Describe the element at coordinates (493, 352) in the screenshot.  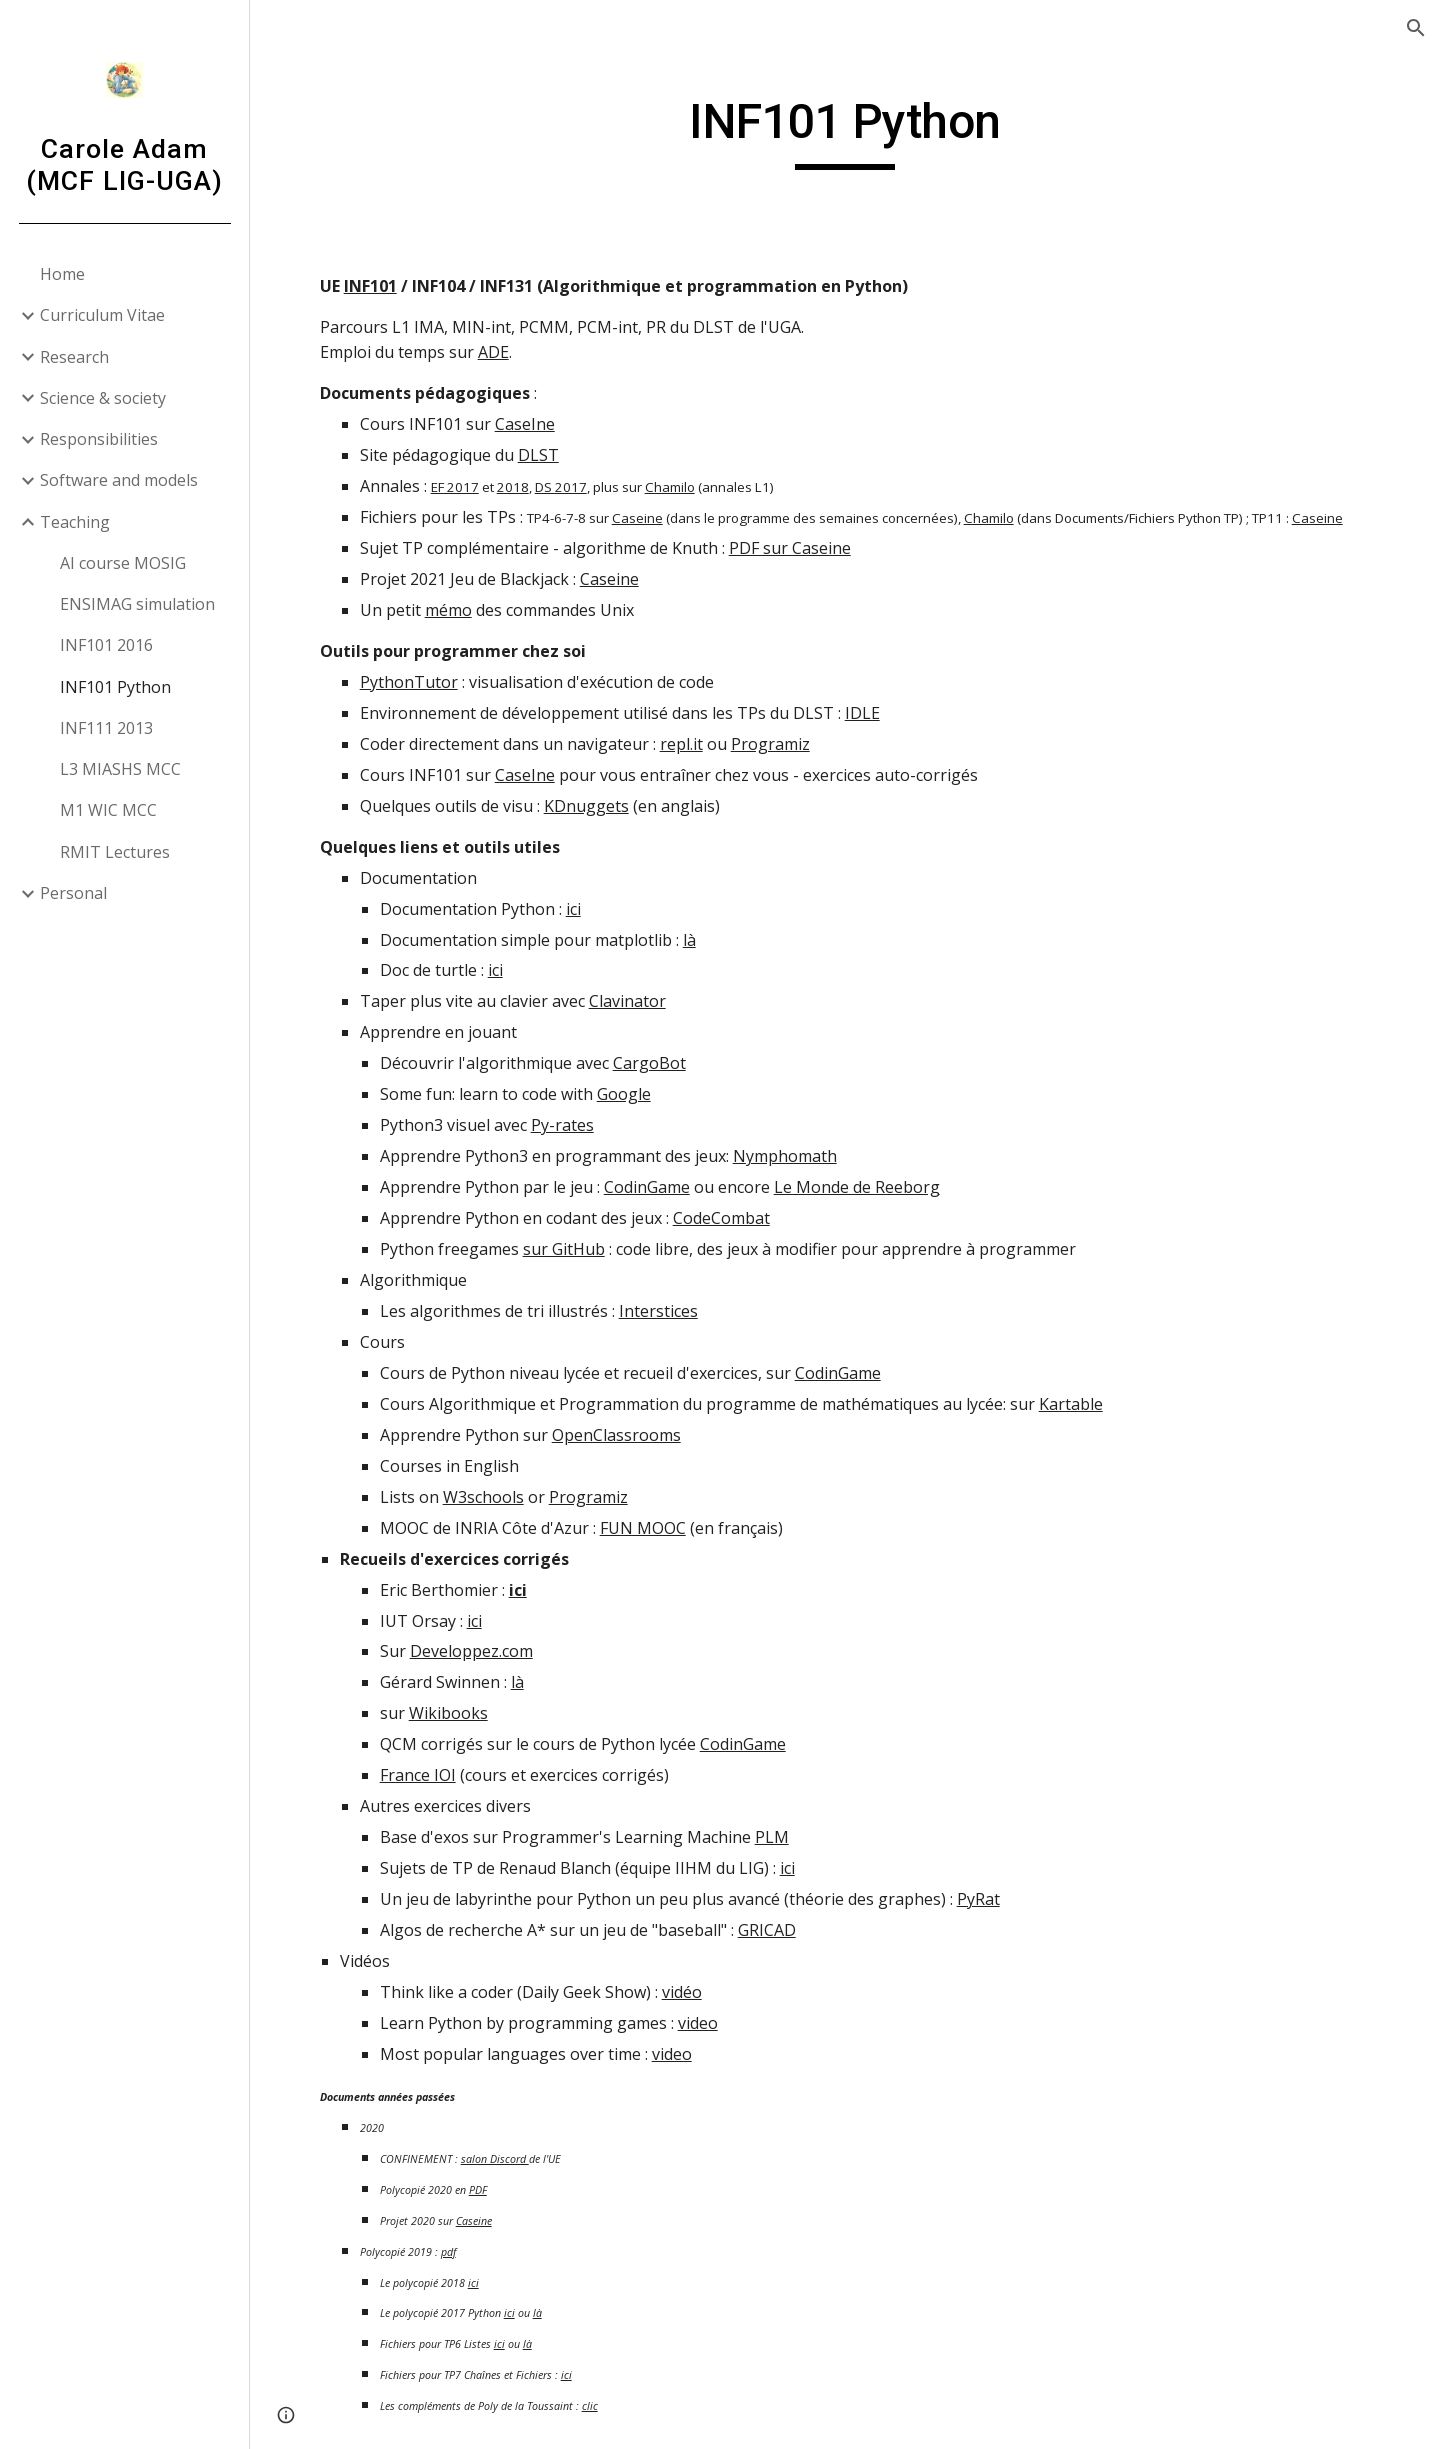
I see `ADE` at that location.